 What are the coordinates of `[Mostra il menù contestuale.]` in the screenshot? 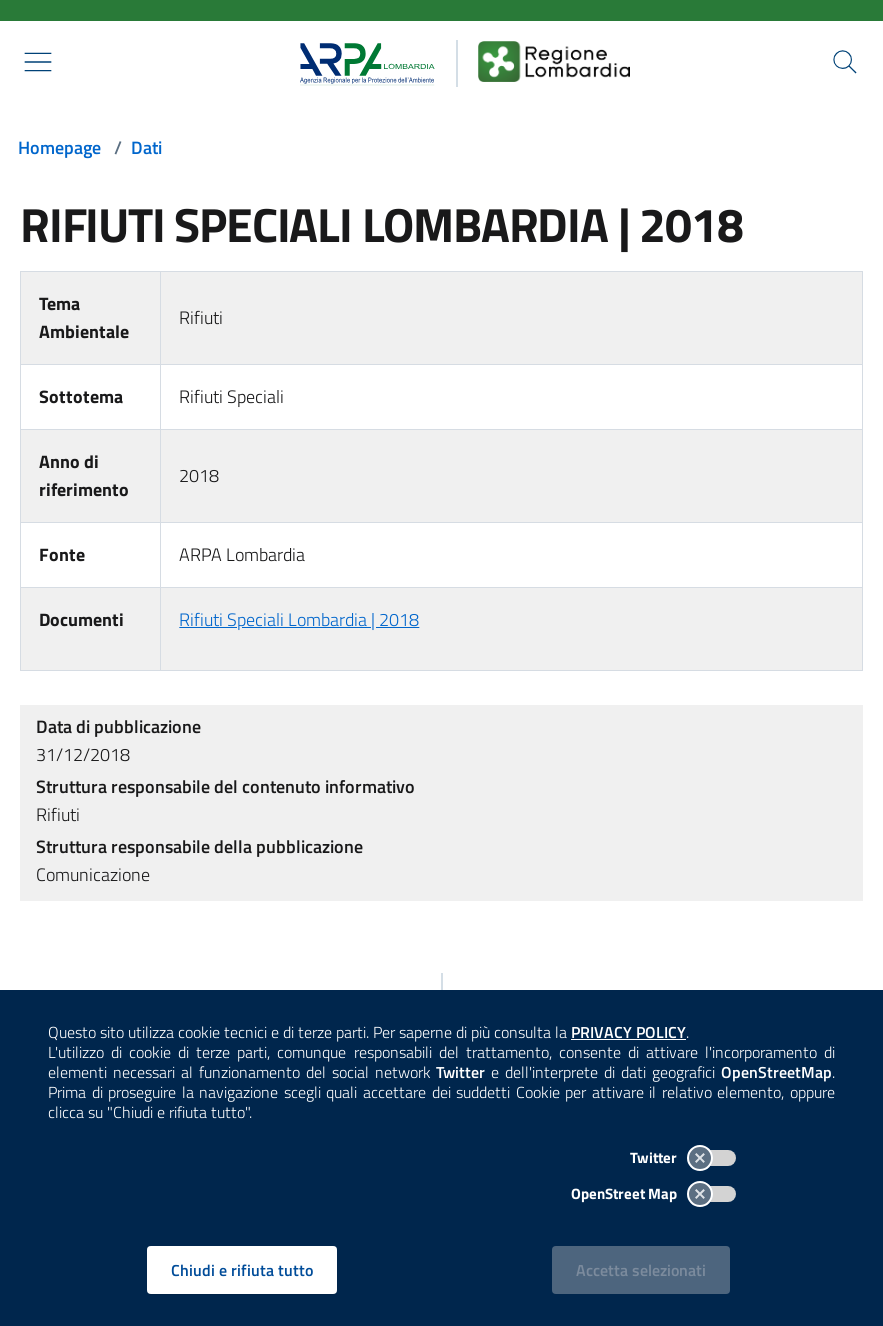 It's located at (38, 62).